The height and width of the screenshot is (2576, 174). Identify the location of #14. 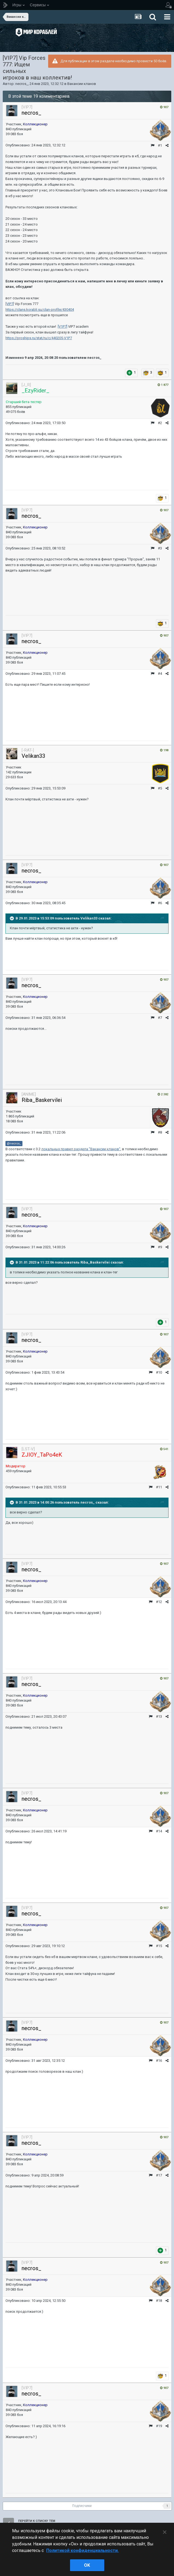
(159, 1831).